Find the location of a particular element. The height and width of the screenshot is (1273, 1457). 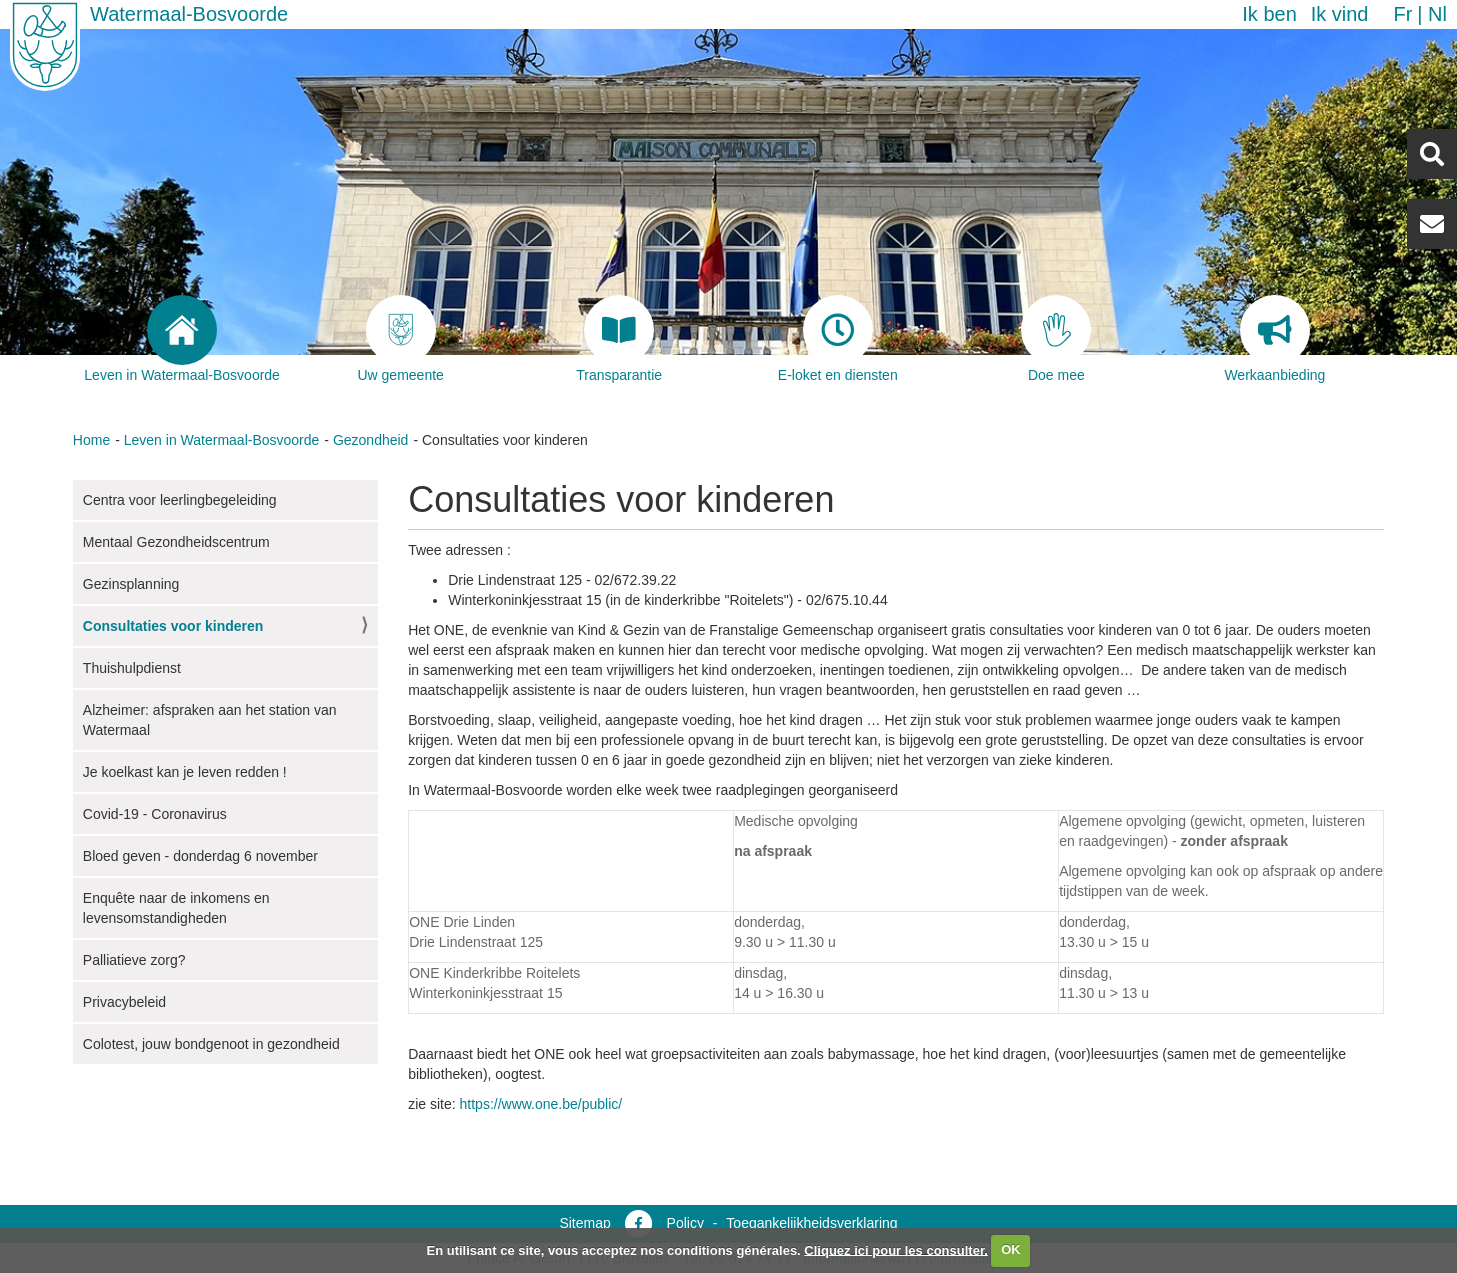

Cliquez ici pour les consulter. is located at coordinates (896, 1249).